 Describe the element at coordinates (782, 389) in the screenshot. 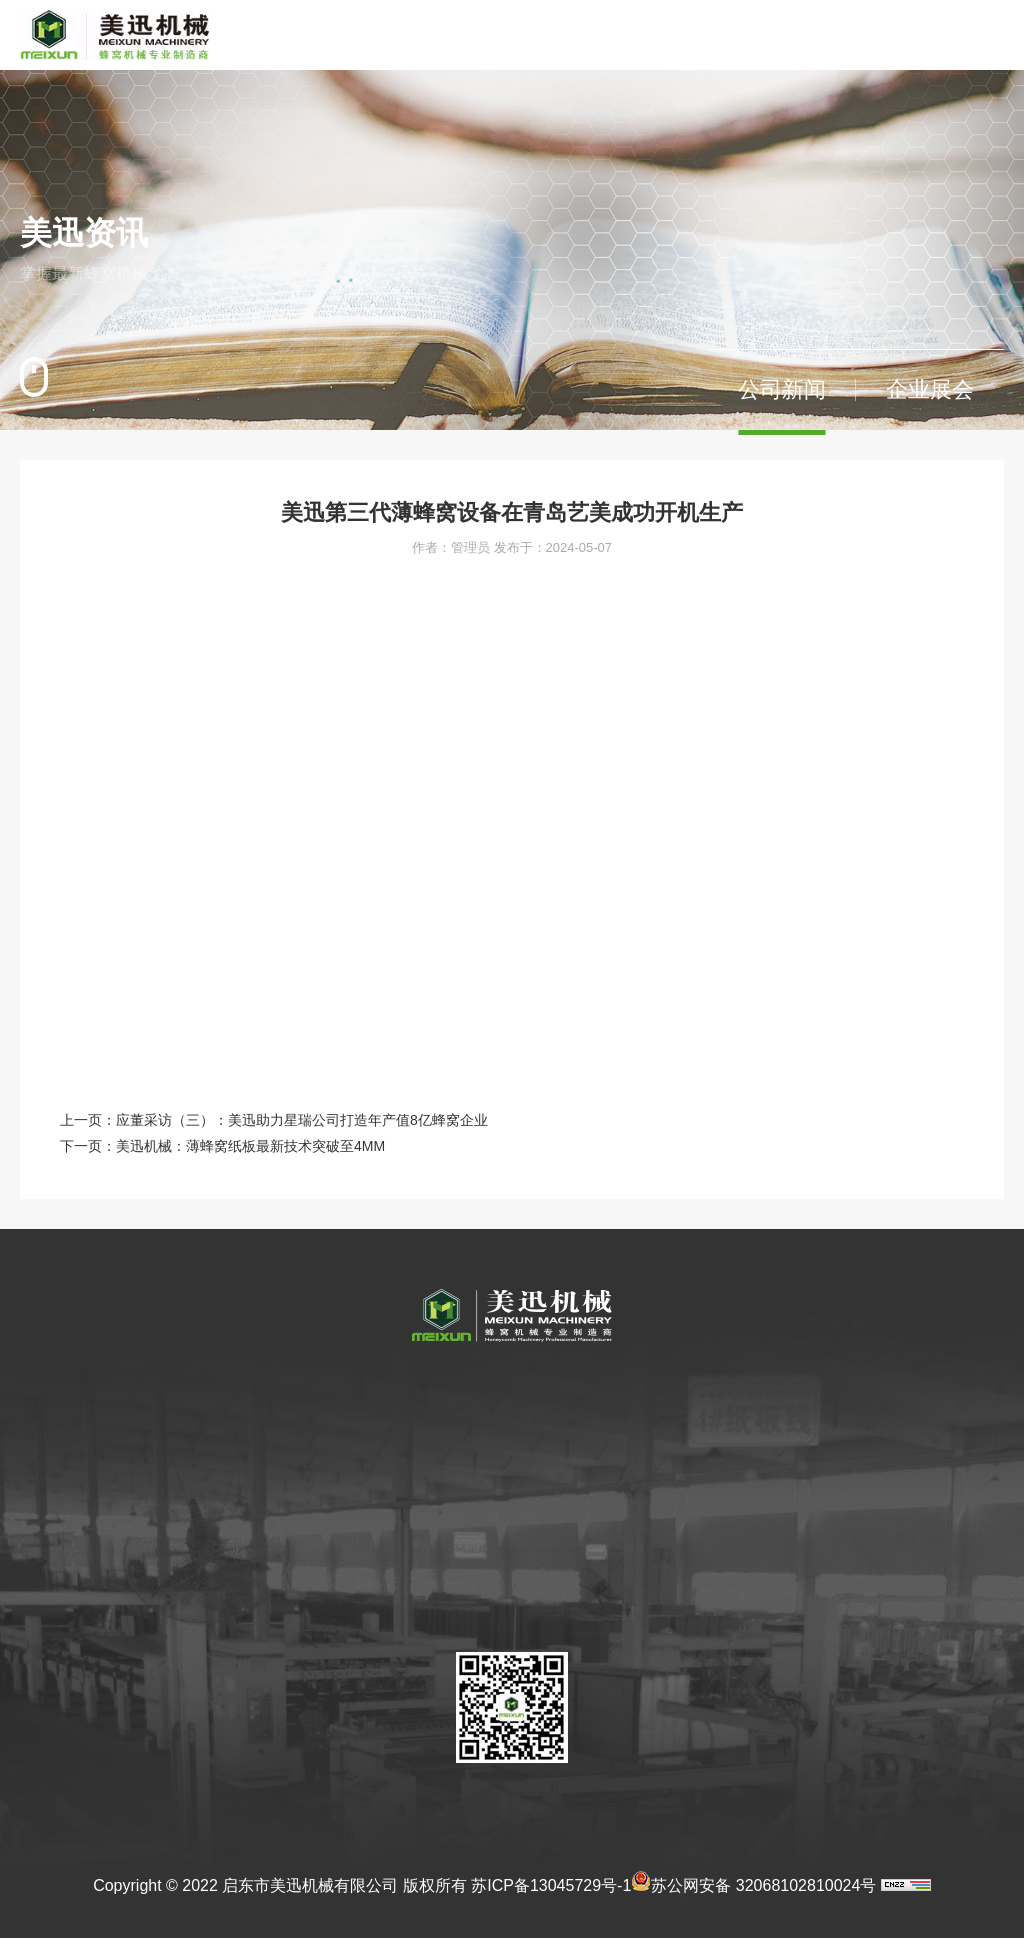

I see `公司新闻` at that location.